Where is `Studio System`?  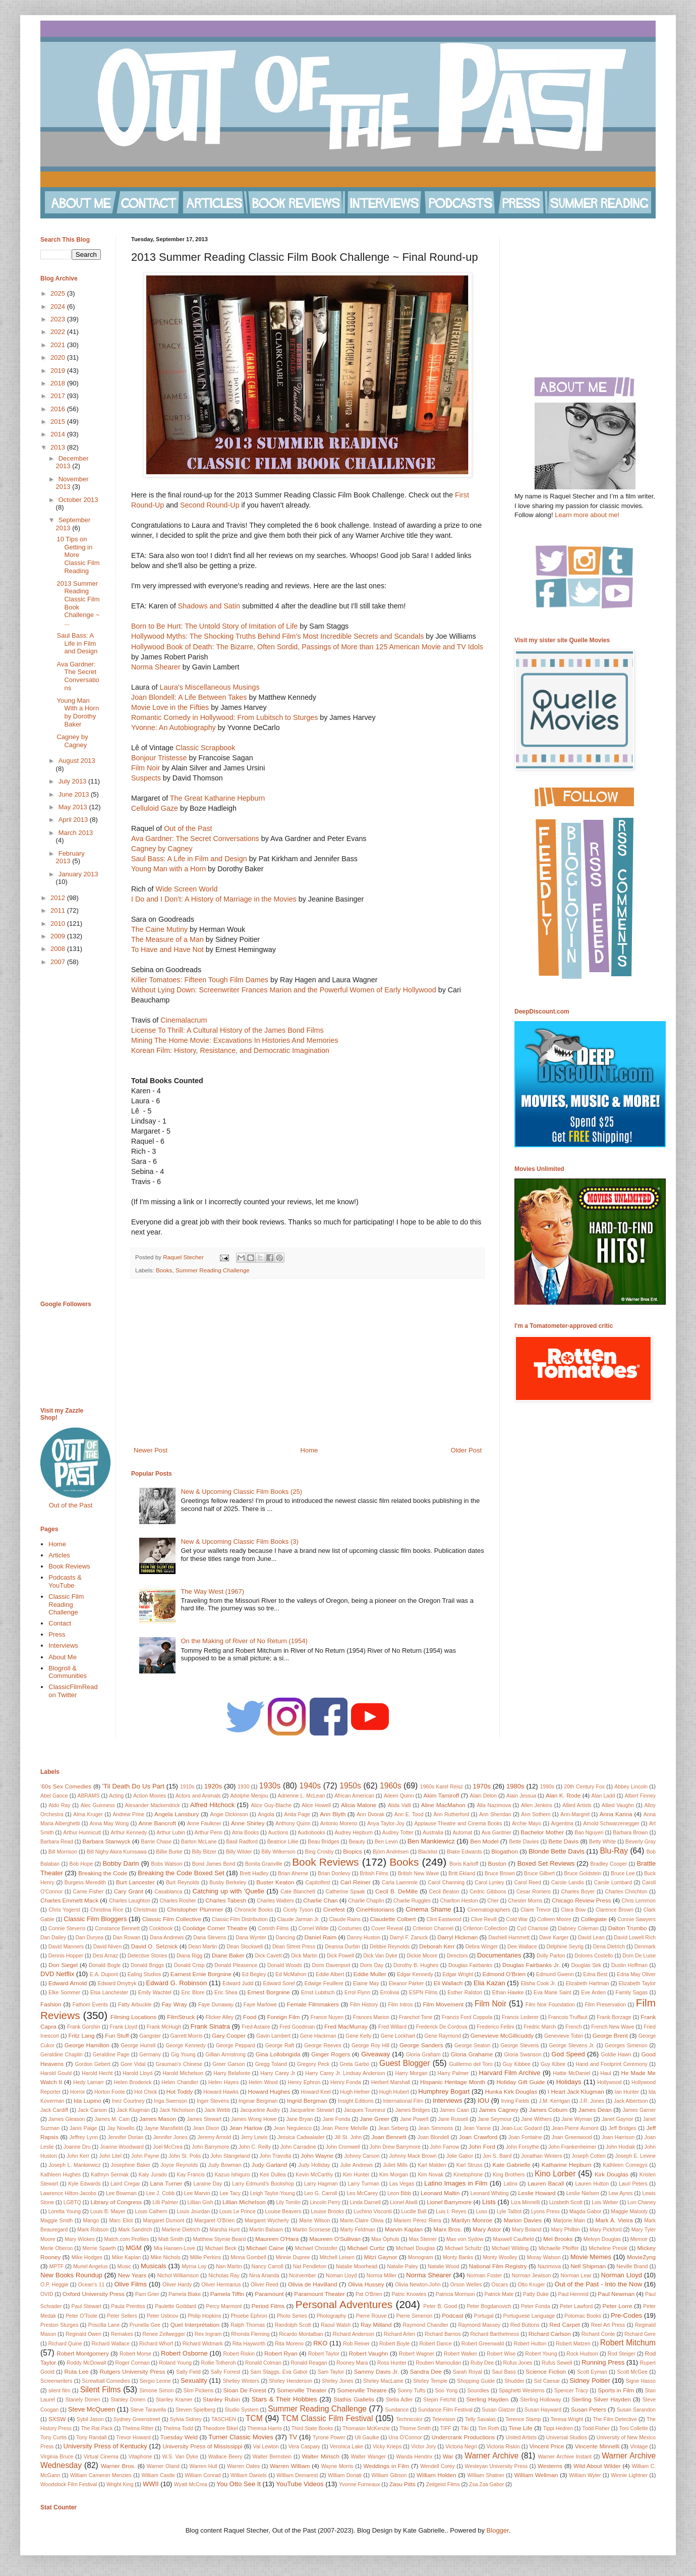
Studio System is located at coordinates (242, 2410).